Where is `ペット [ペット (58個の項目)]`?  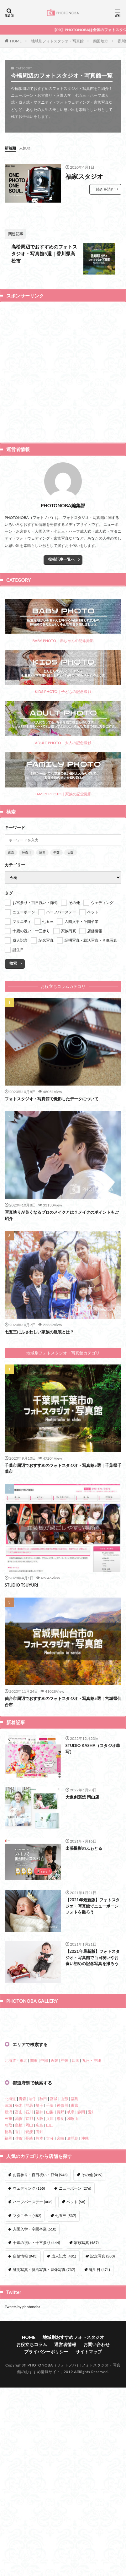 ペット [ペット (58個の項目)] is located at coordinates (75, 2390).